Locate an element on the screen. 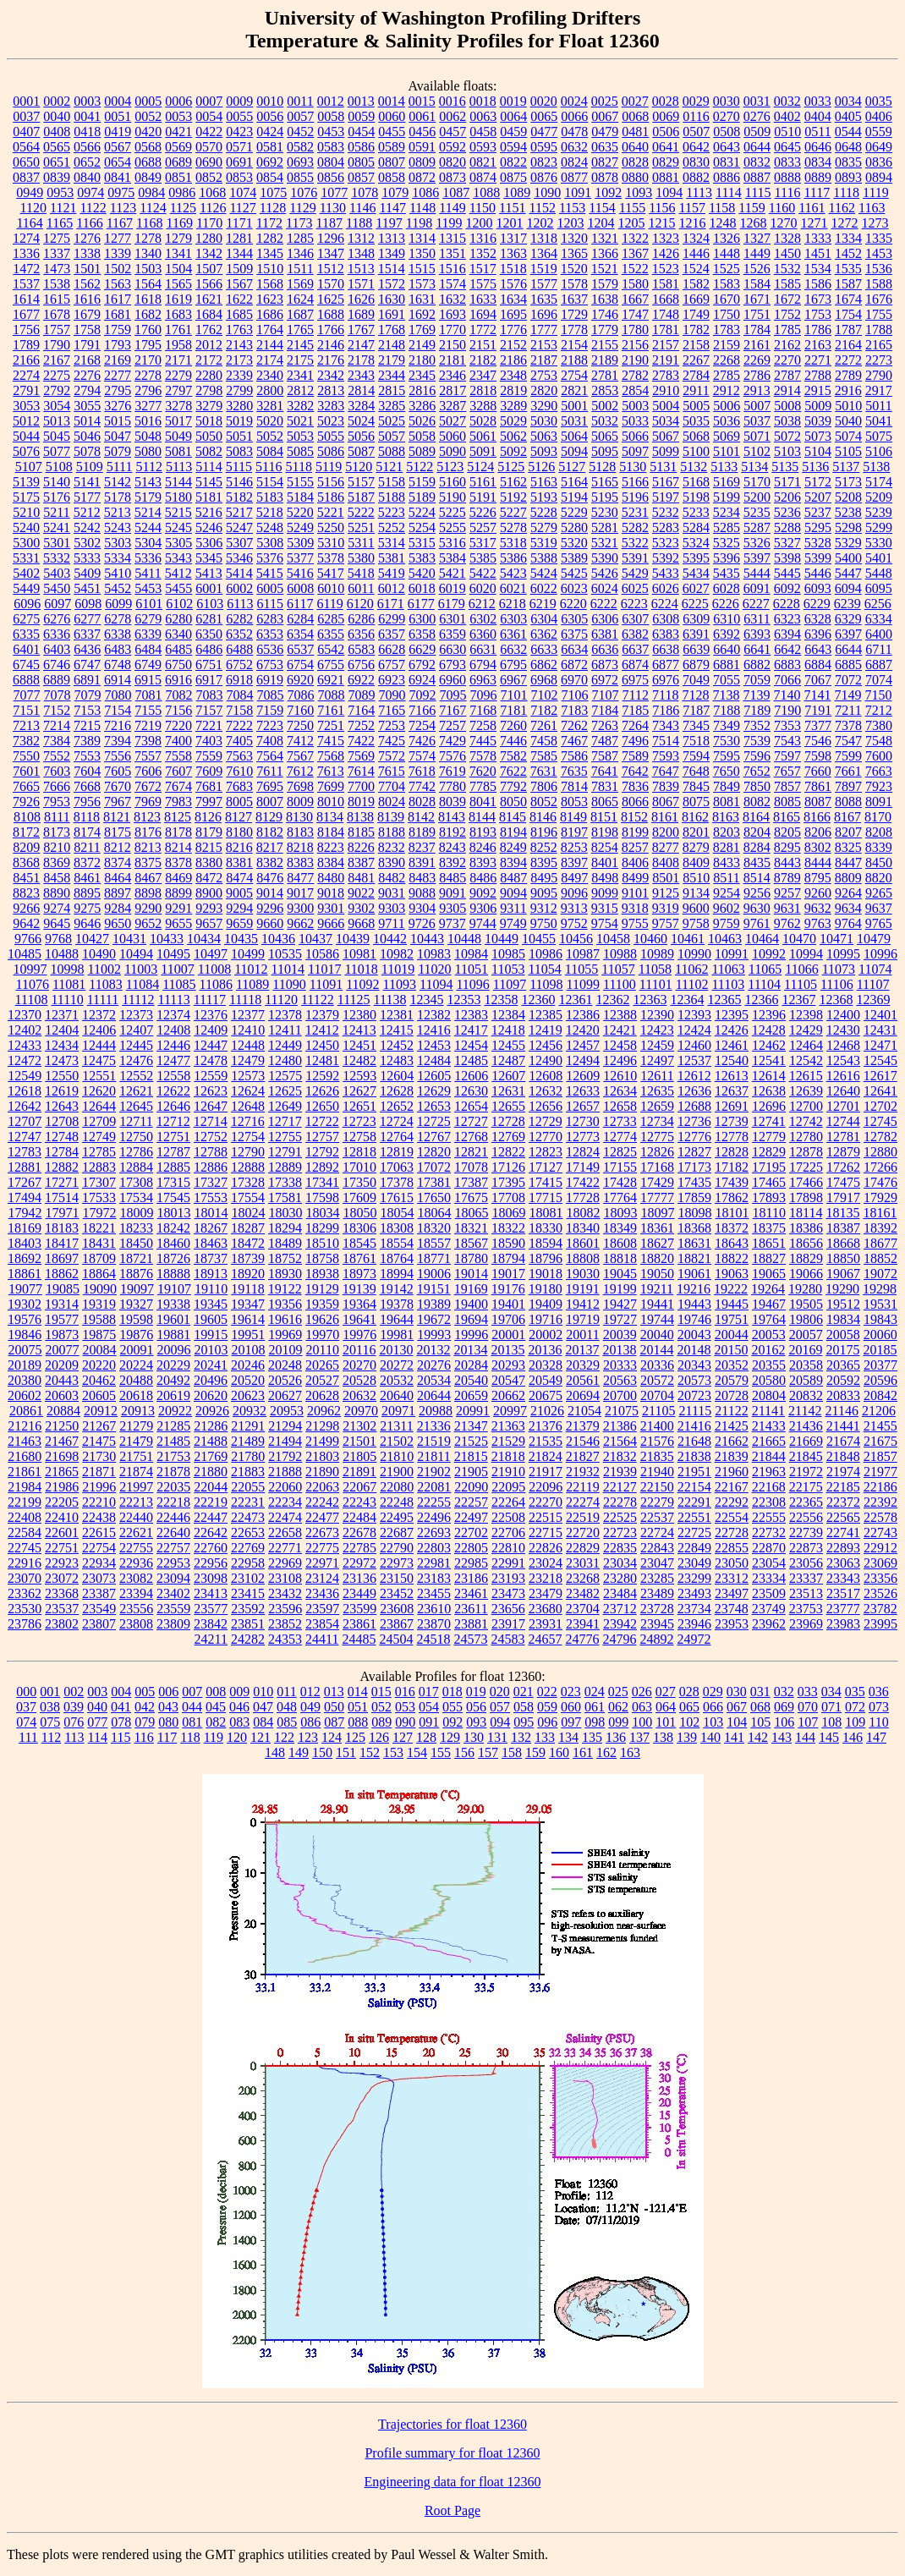 This screenshot has height=2576, width=905. 12477 is located at coordinates (173, 1060).